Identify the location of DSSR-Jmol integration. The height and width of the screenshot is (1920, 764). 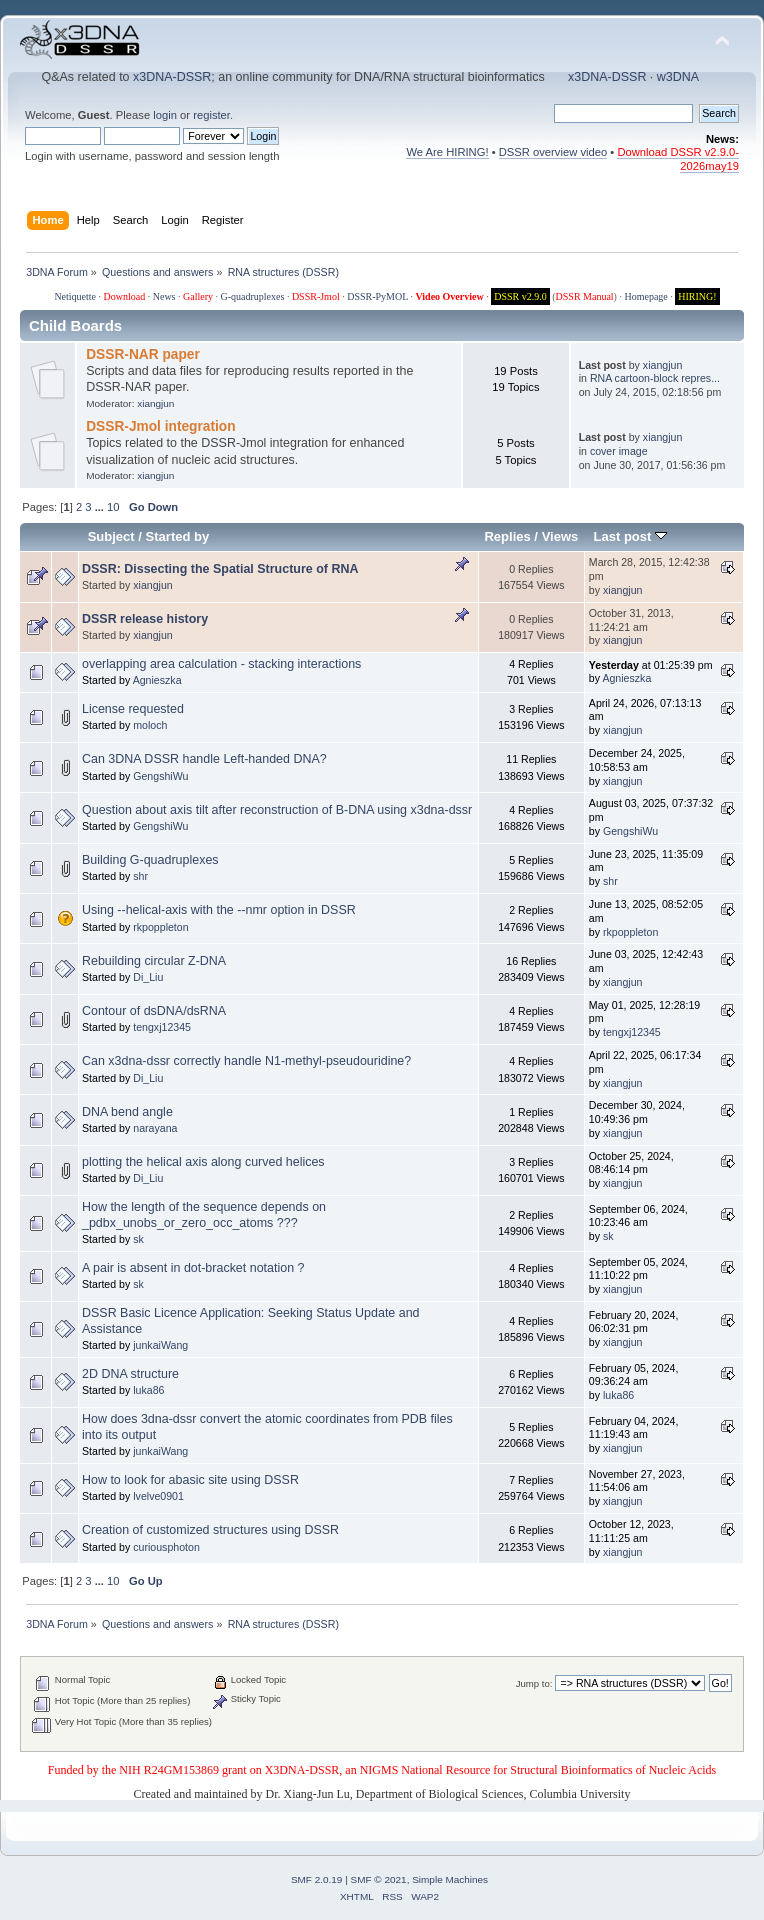
(160, 426).